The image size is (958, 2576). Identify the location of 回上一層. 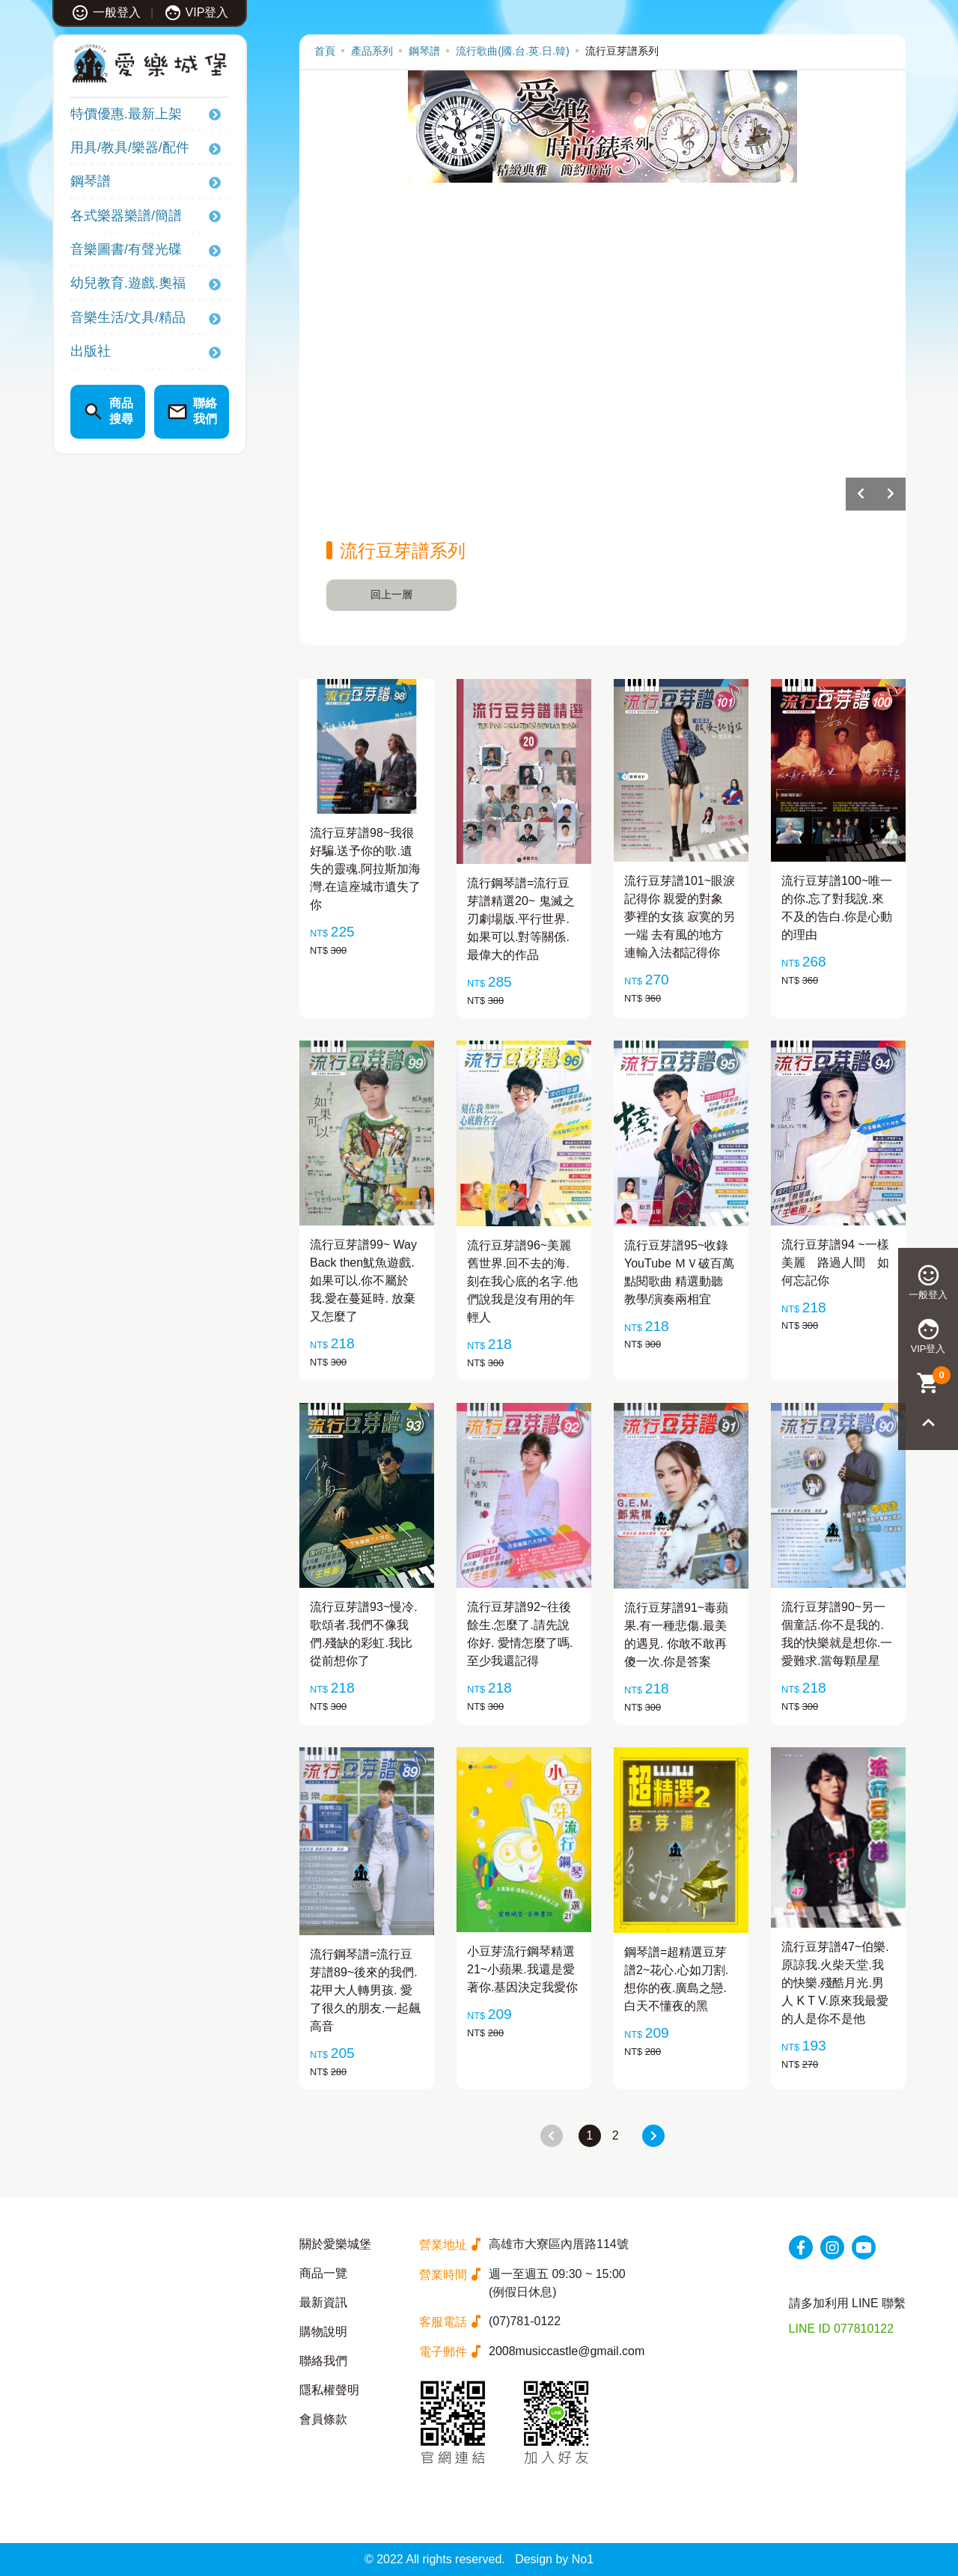
(391, 594).